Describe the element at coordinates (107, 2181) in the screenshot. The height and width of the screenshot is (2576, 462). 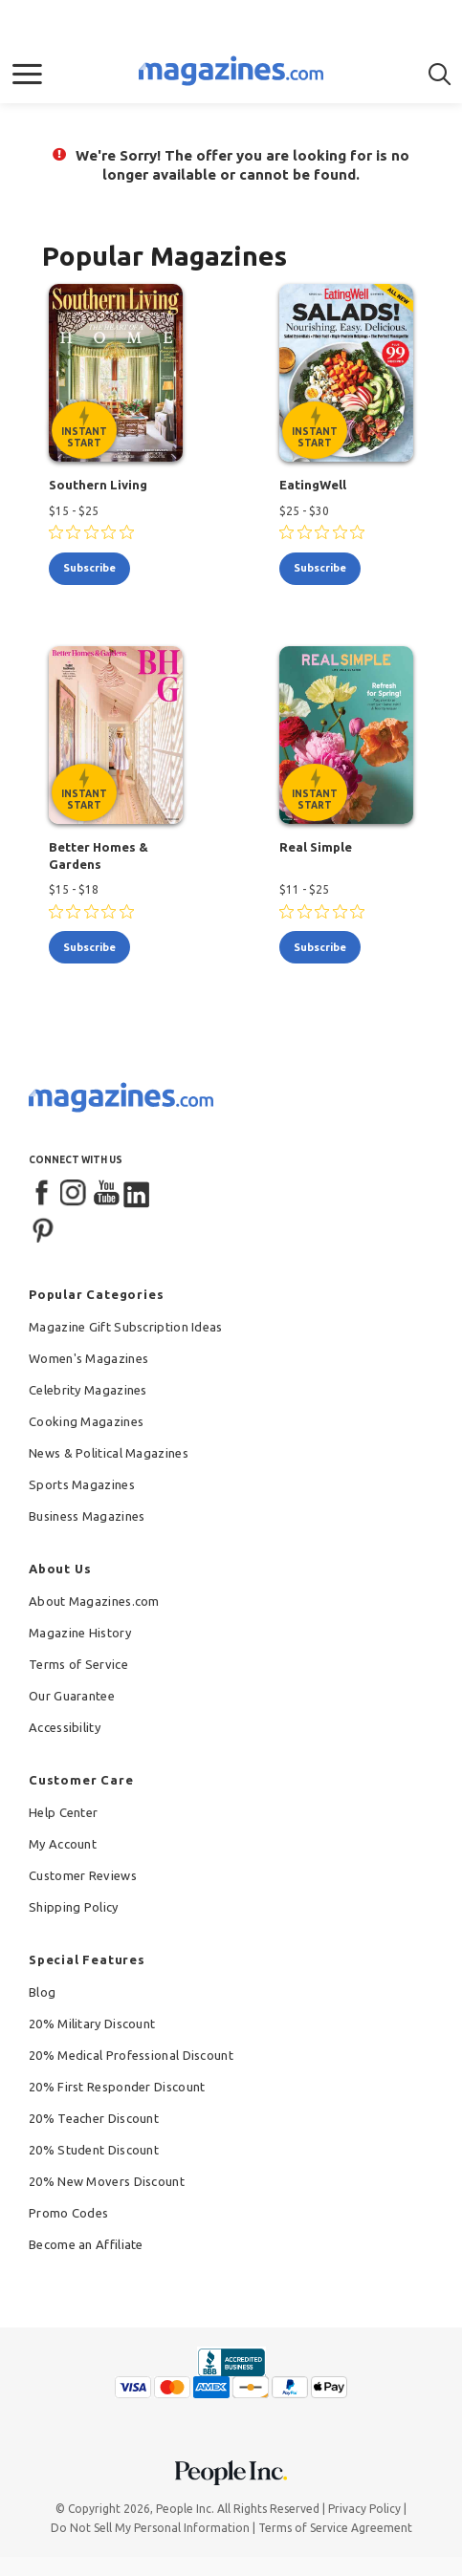
I see `20% New Movers Discount` at that location.